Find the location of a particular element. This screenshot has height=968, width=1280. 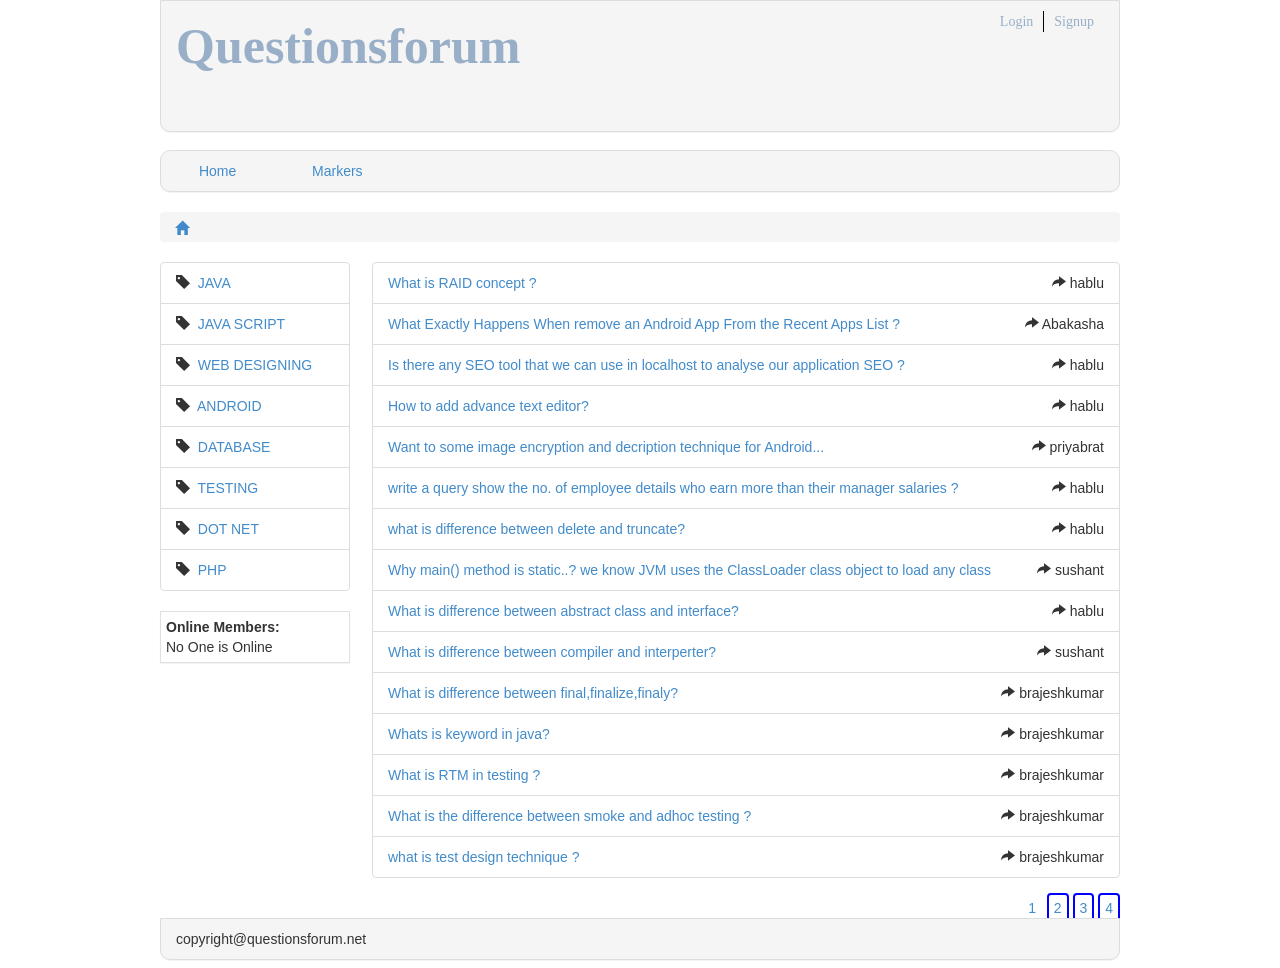

How to add advance text editor? is located at coordinates (488, 406).